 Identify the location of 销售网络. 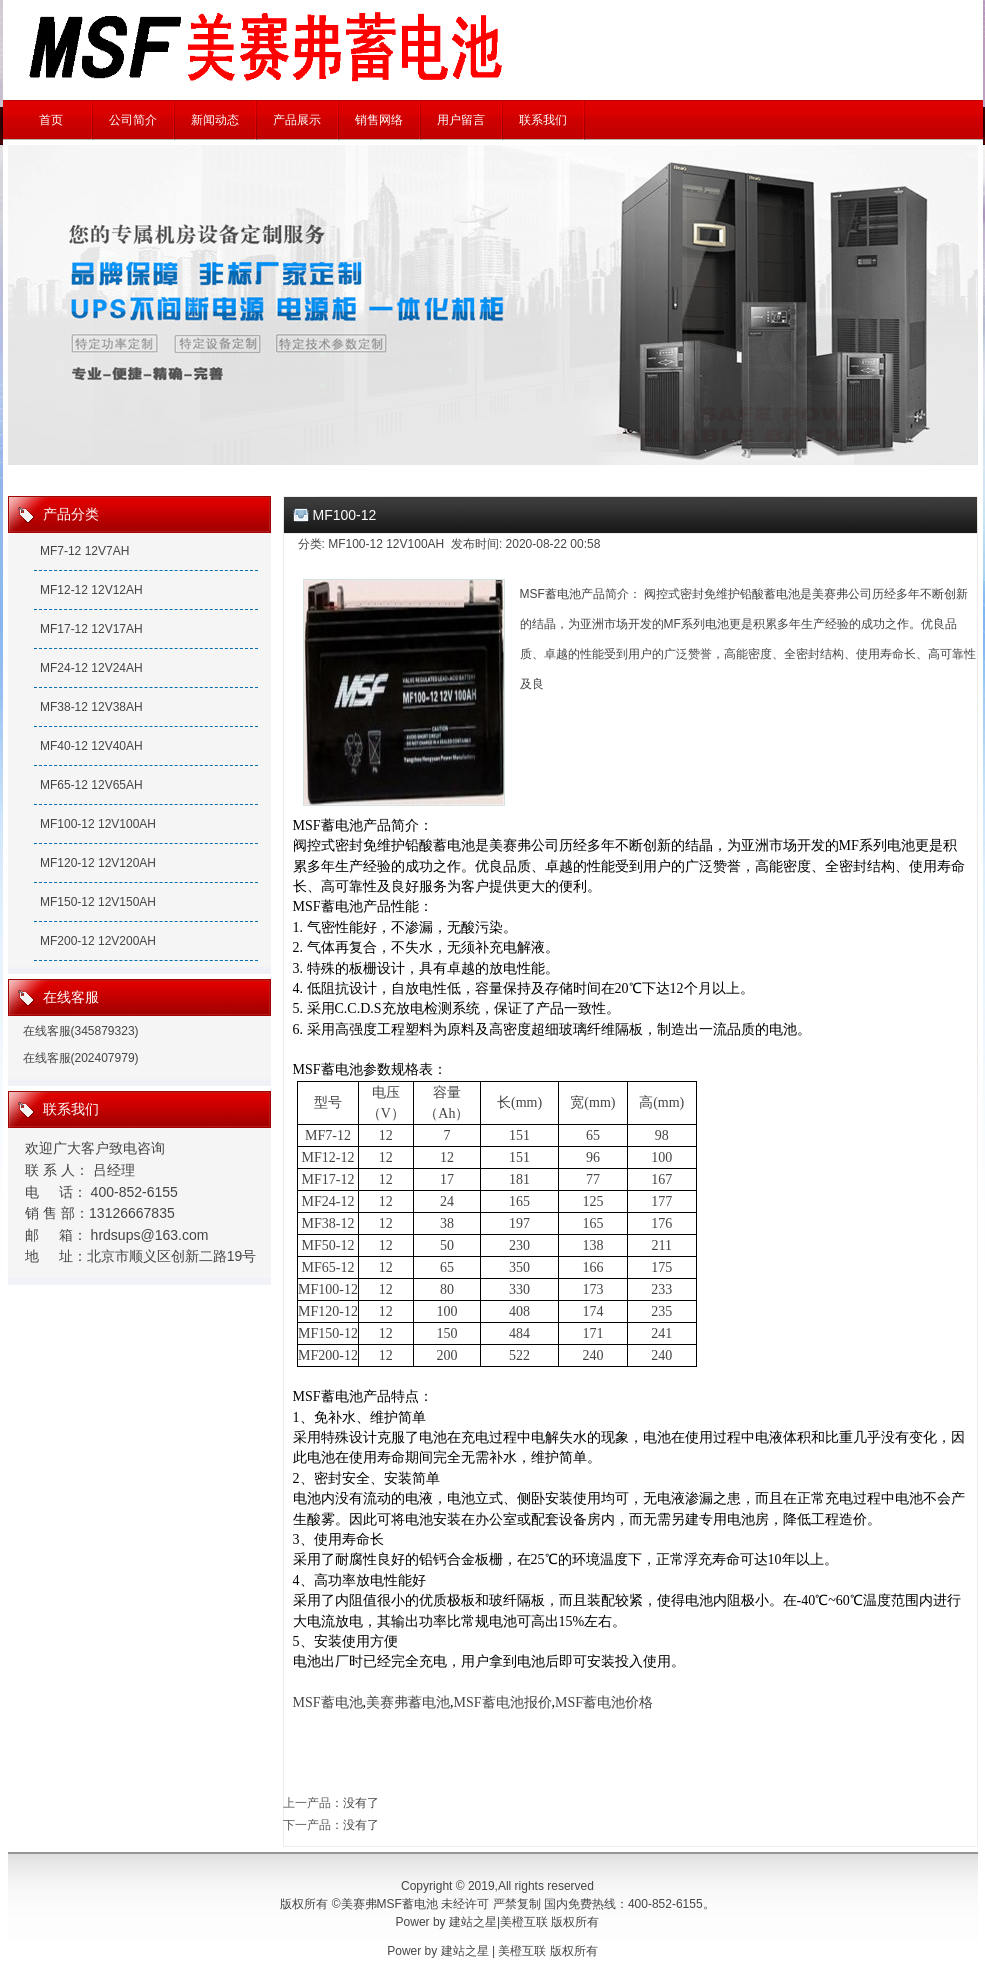
(379, 120).